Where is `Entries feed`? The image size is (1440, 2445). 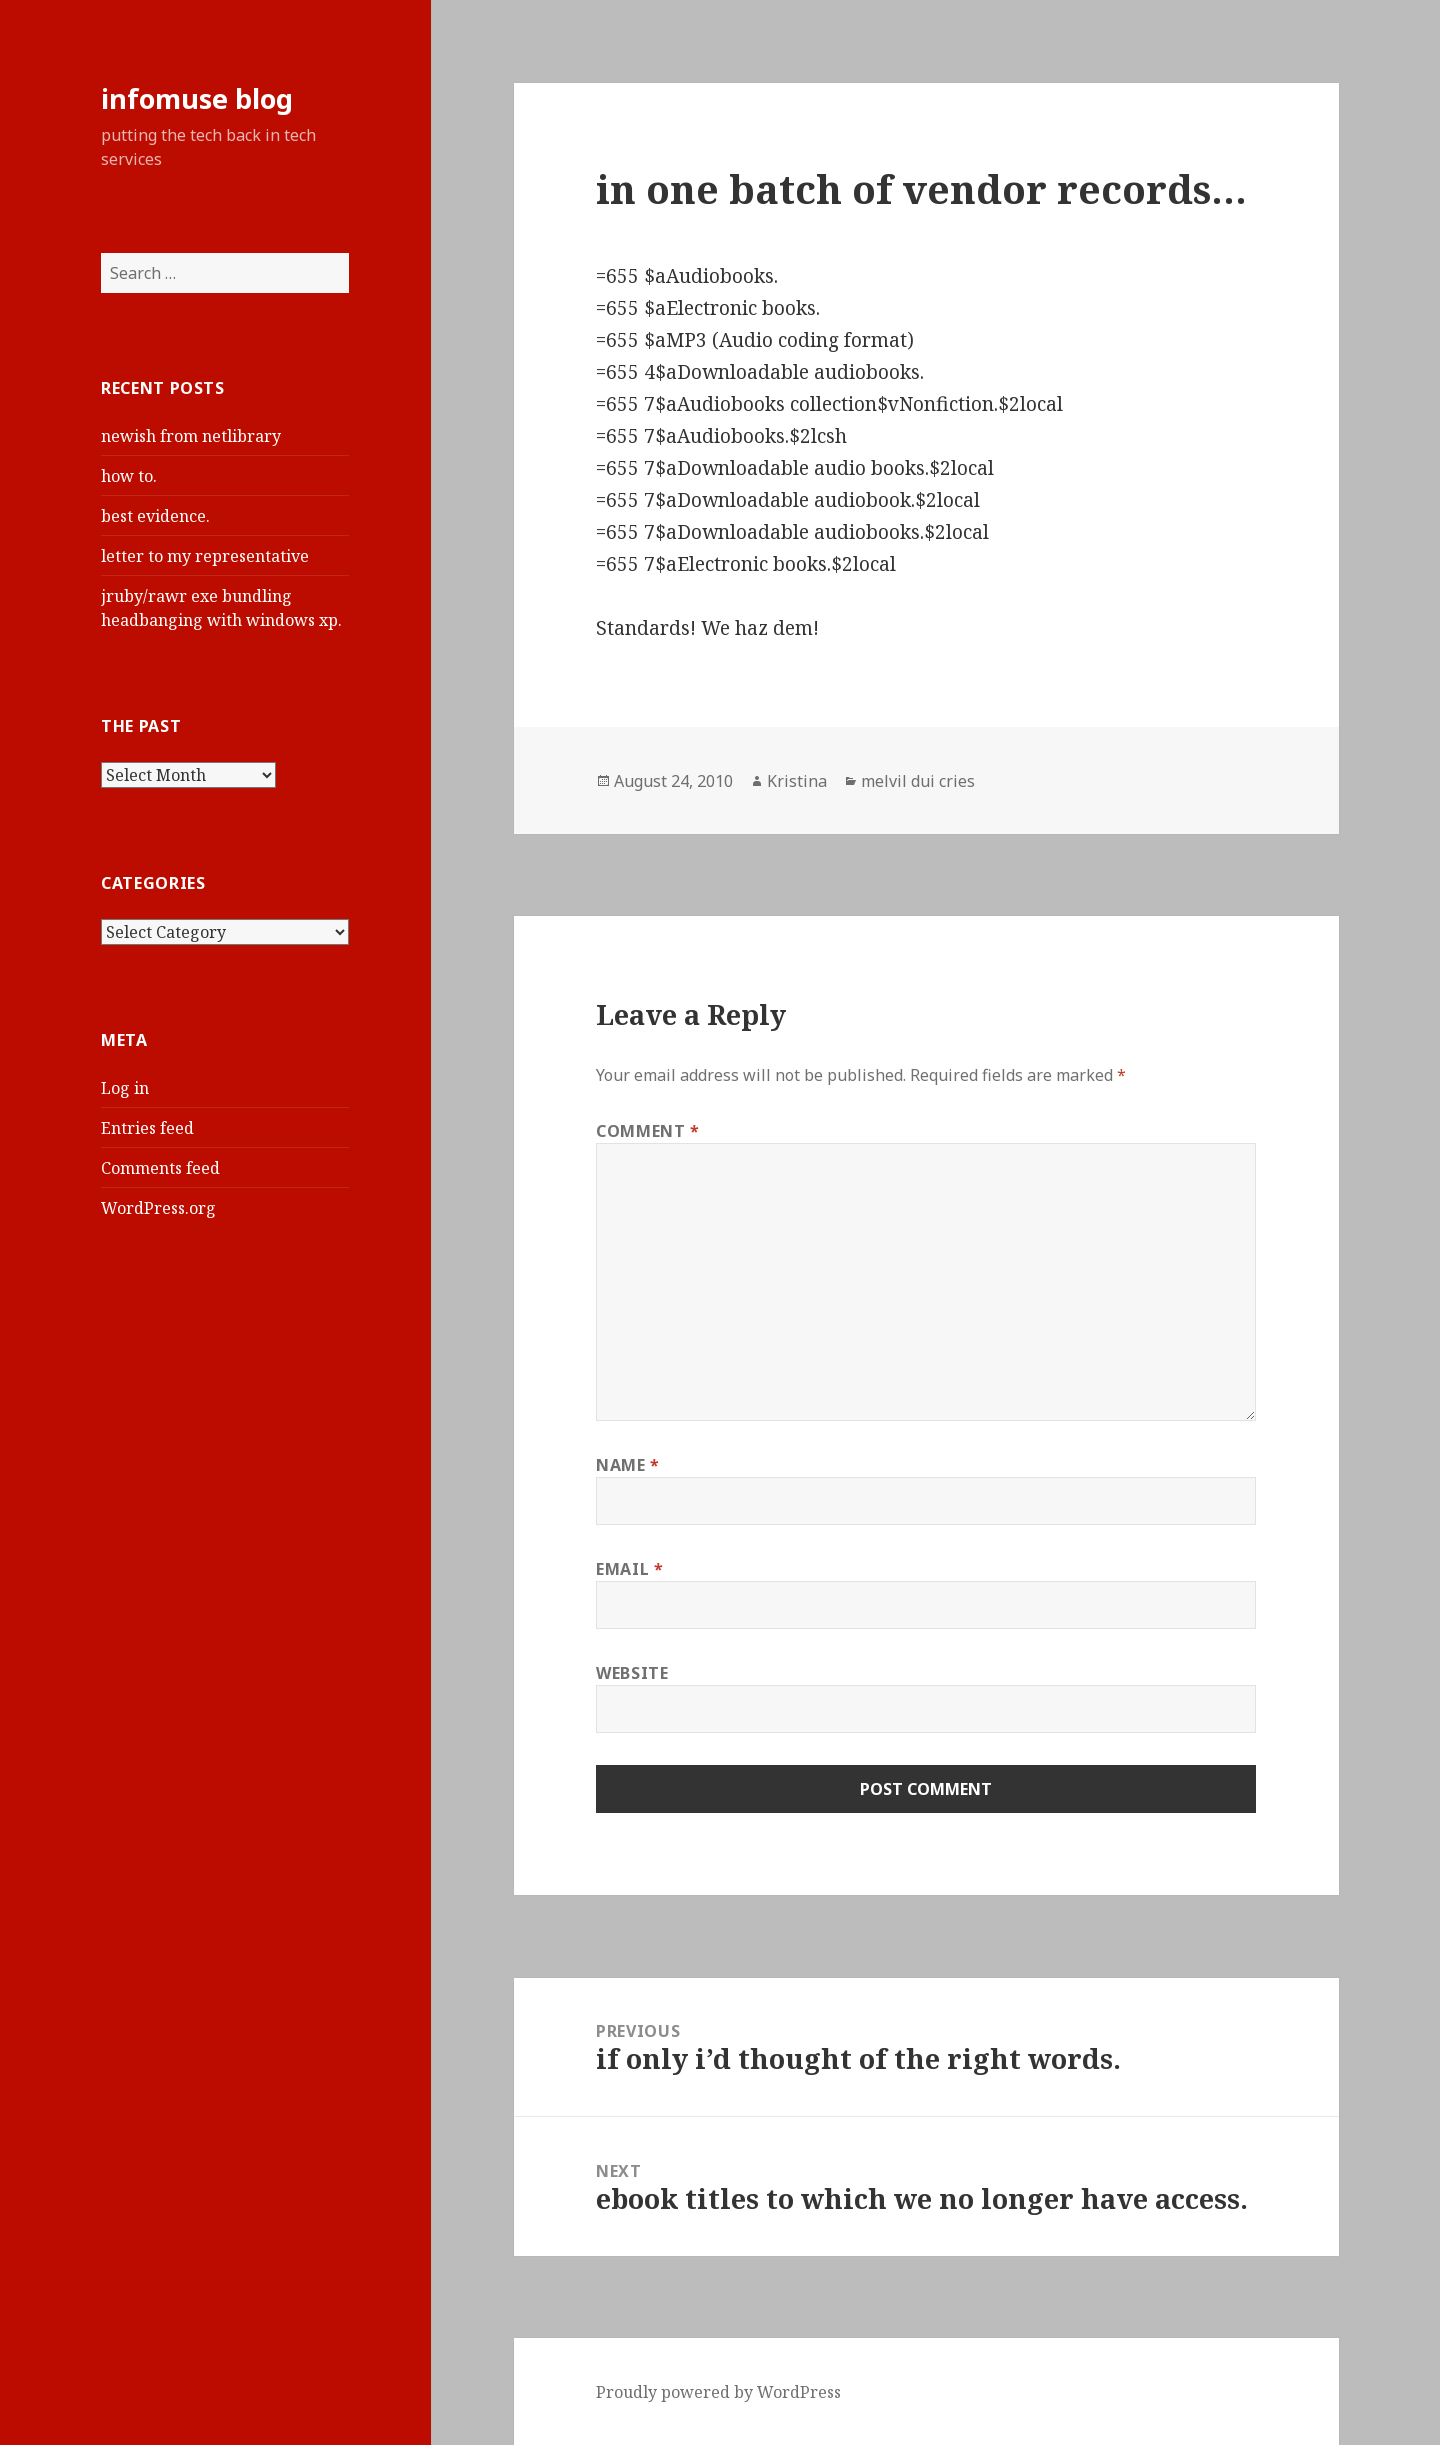
Entries feed is located at coordinates (147, 1128).